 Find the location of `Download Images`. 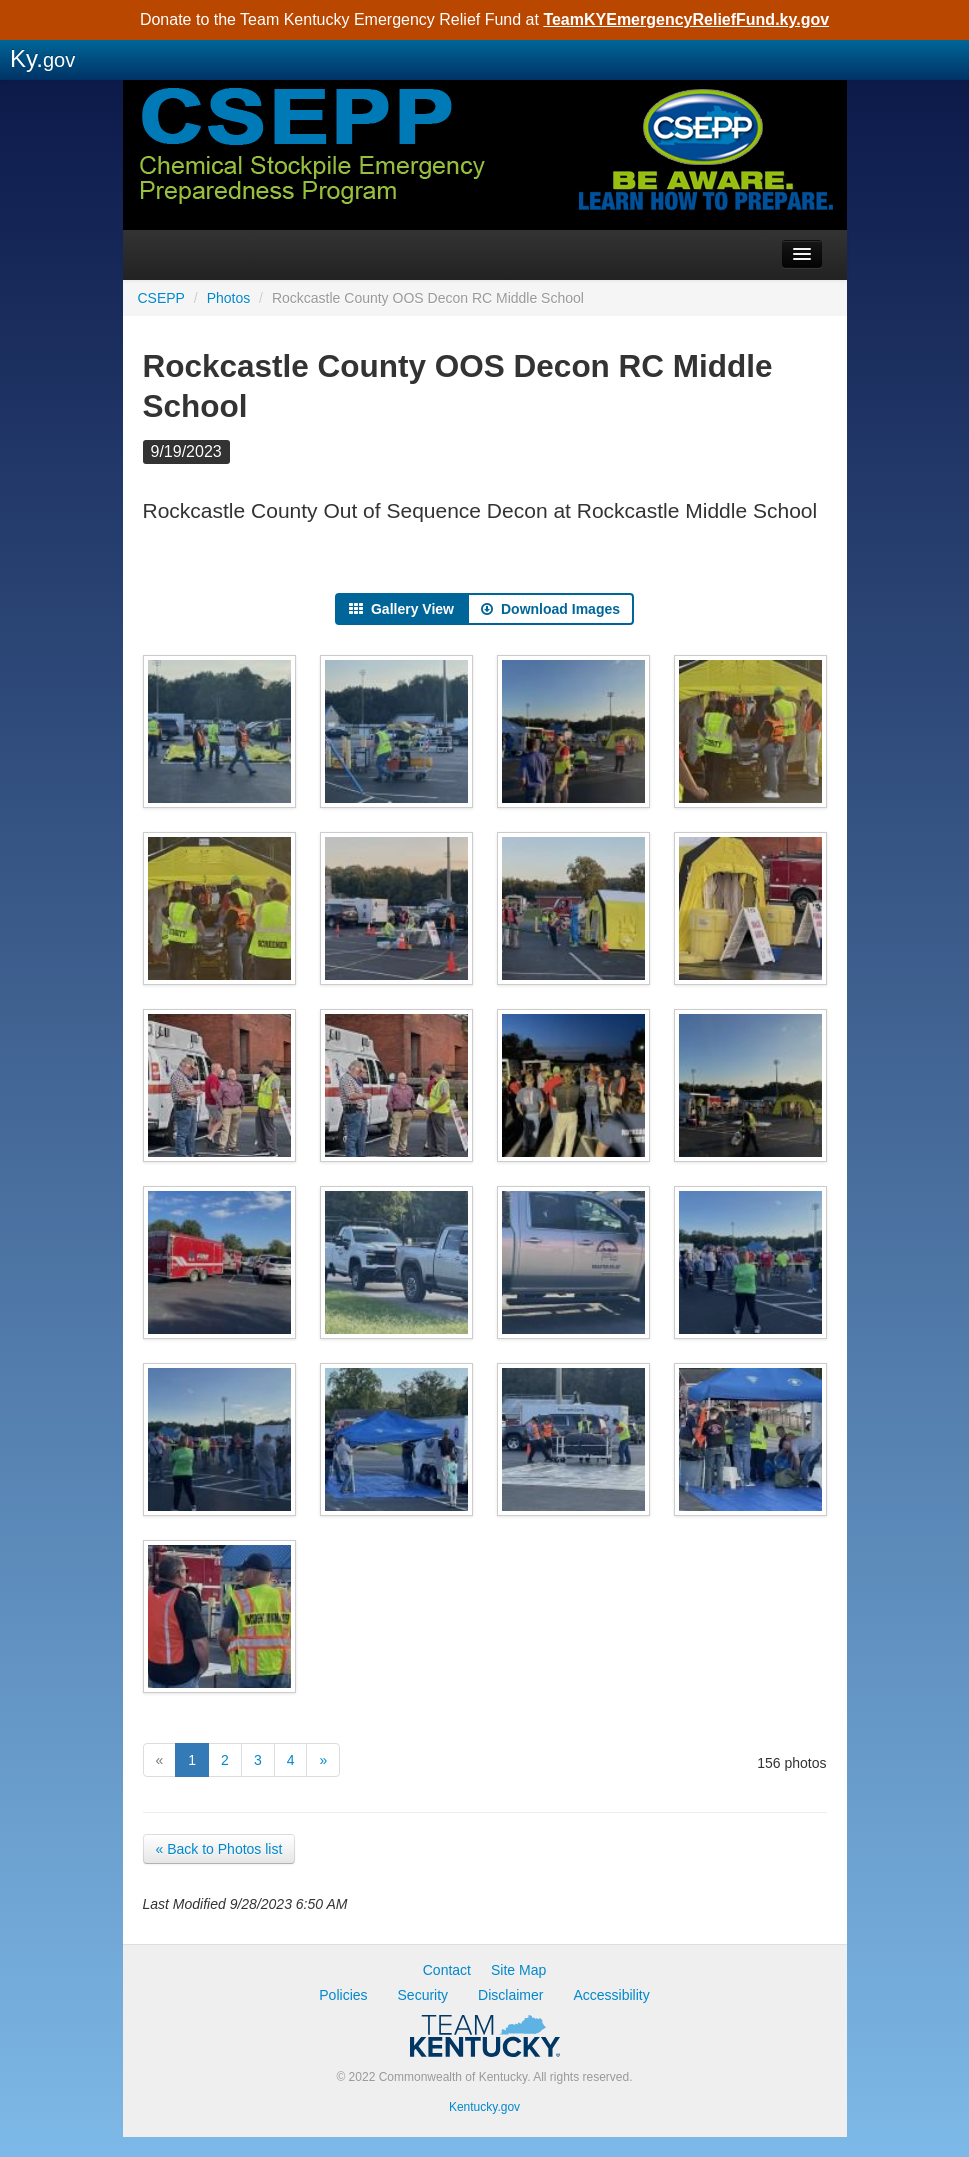

Download Images is located at coordinates (550, 609).